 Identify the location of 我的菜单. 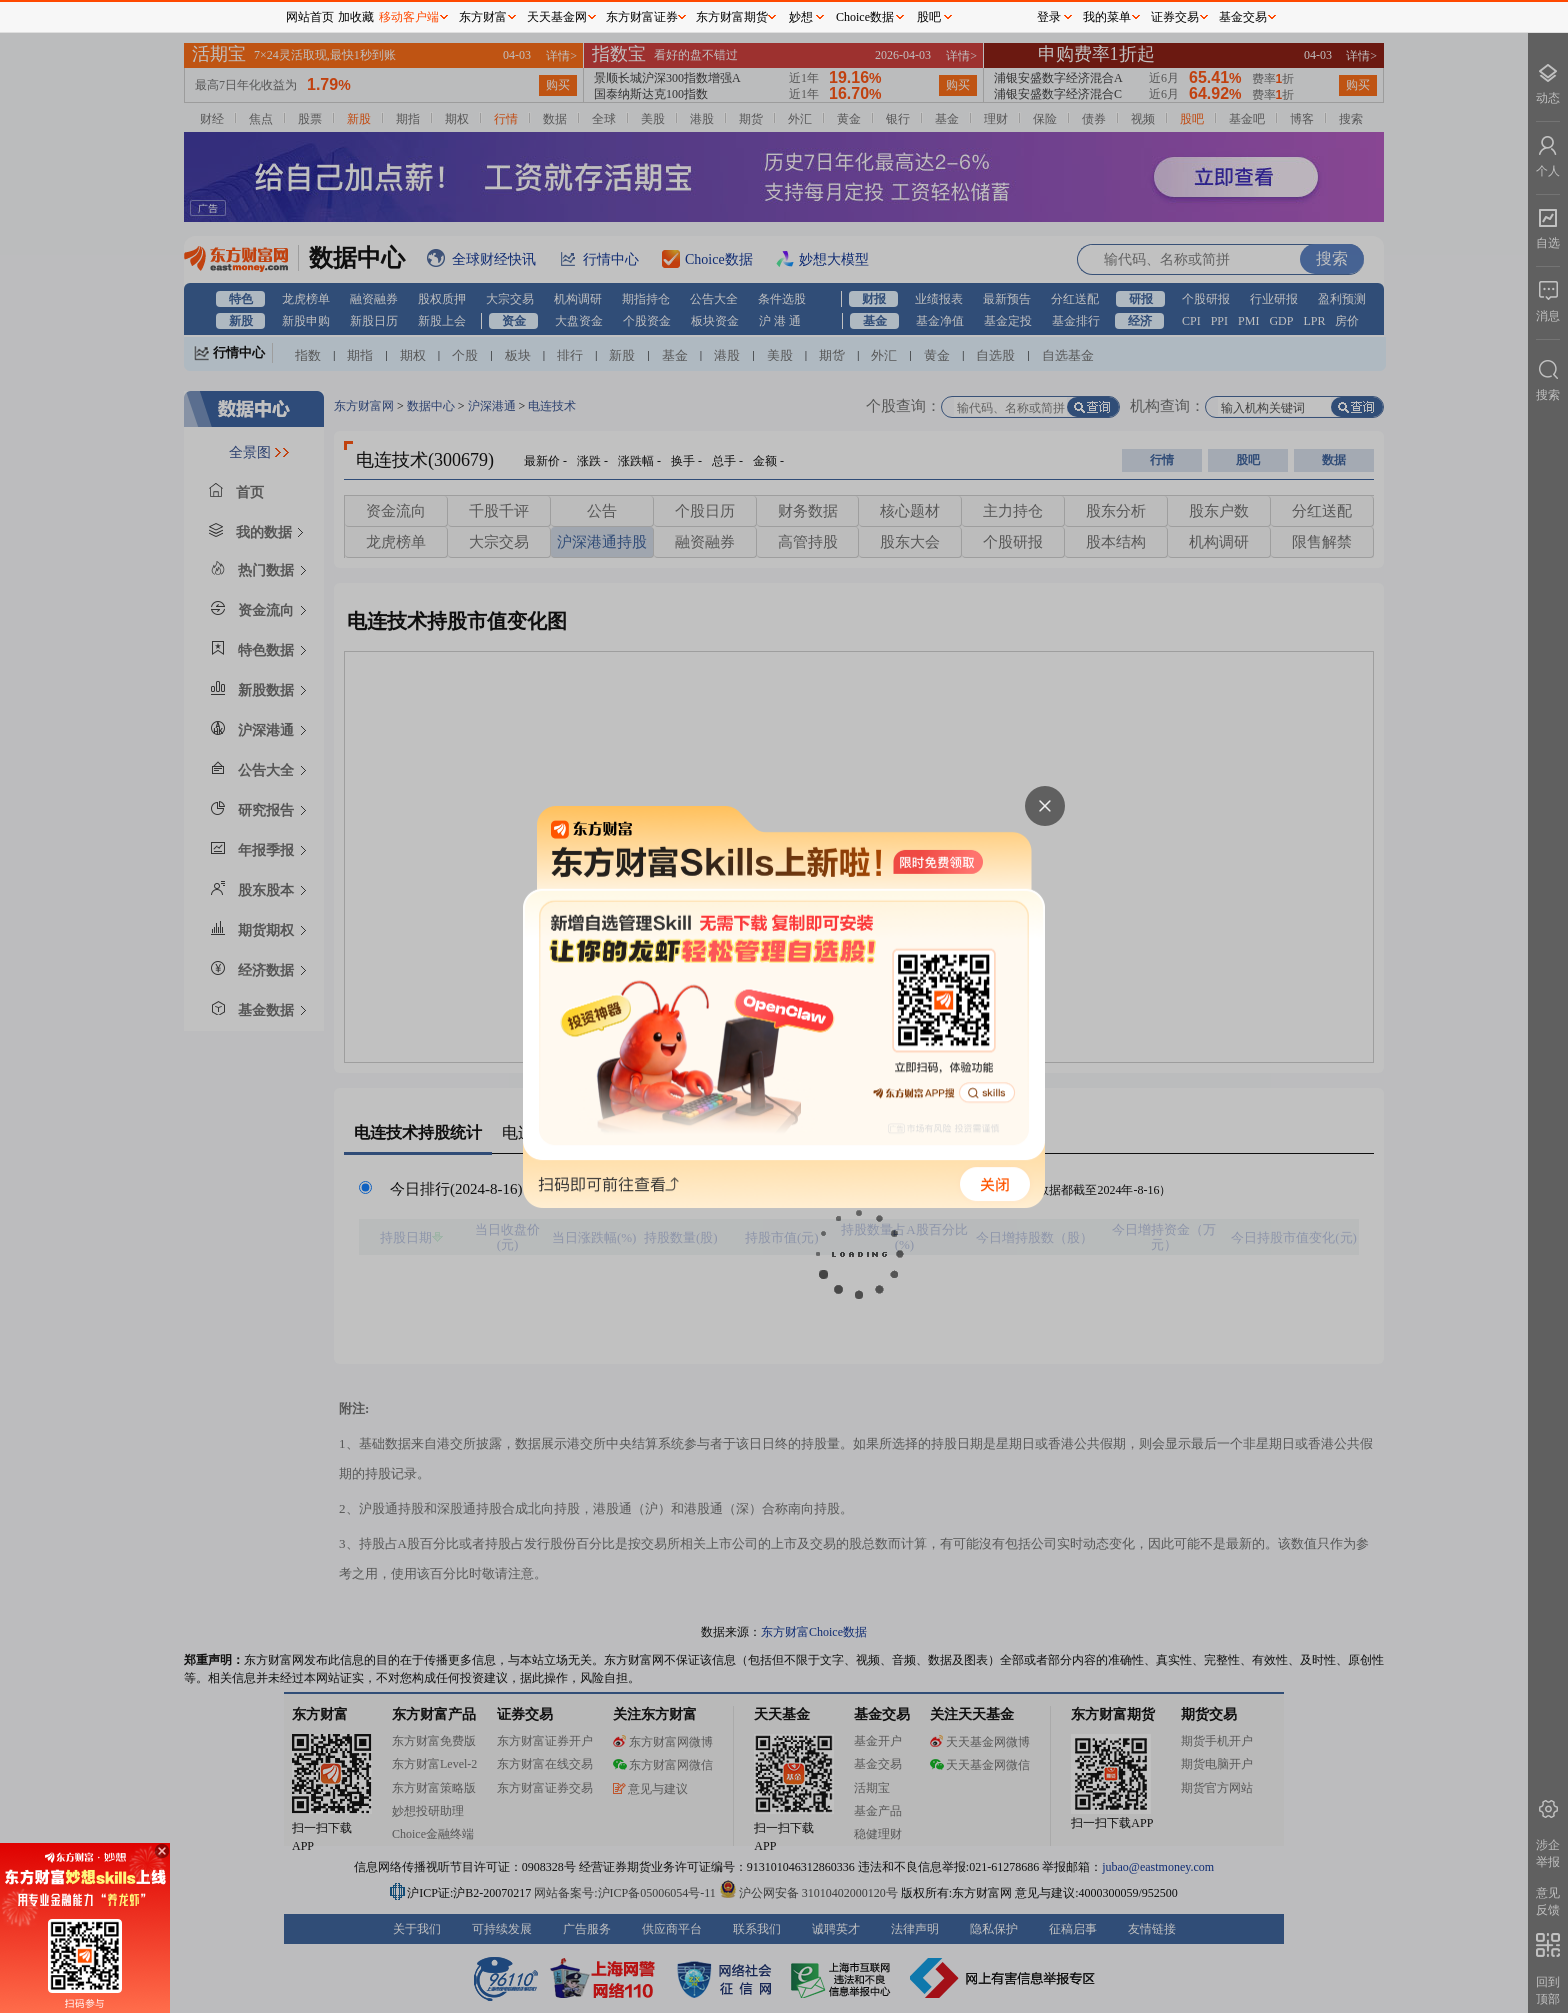
(1107, 17).